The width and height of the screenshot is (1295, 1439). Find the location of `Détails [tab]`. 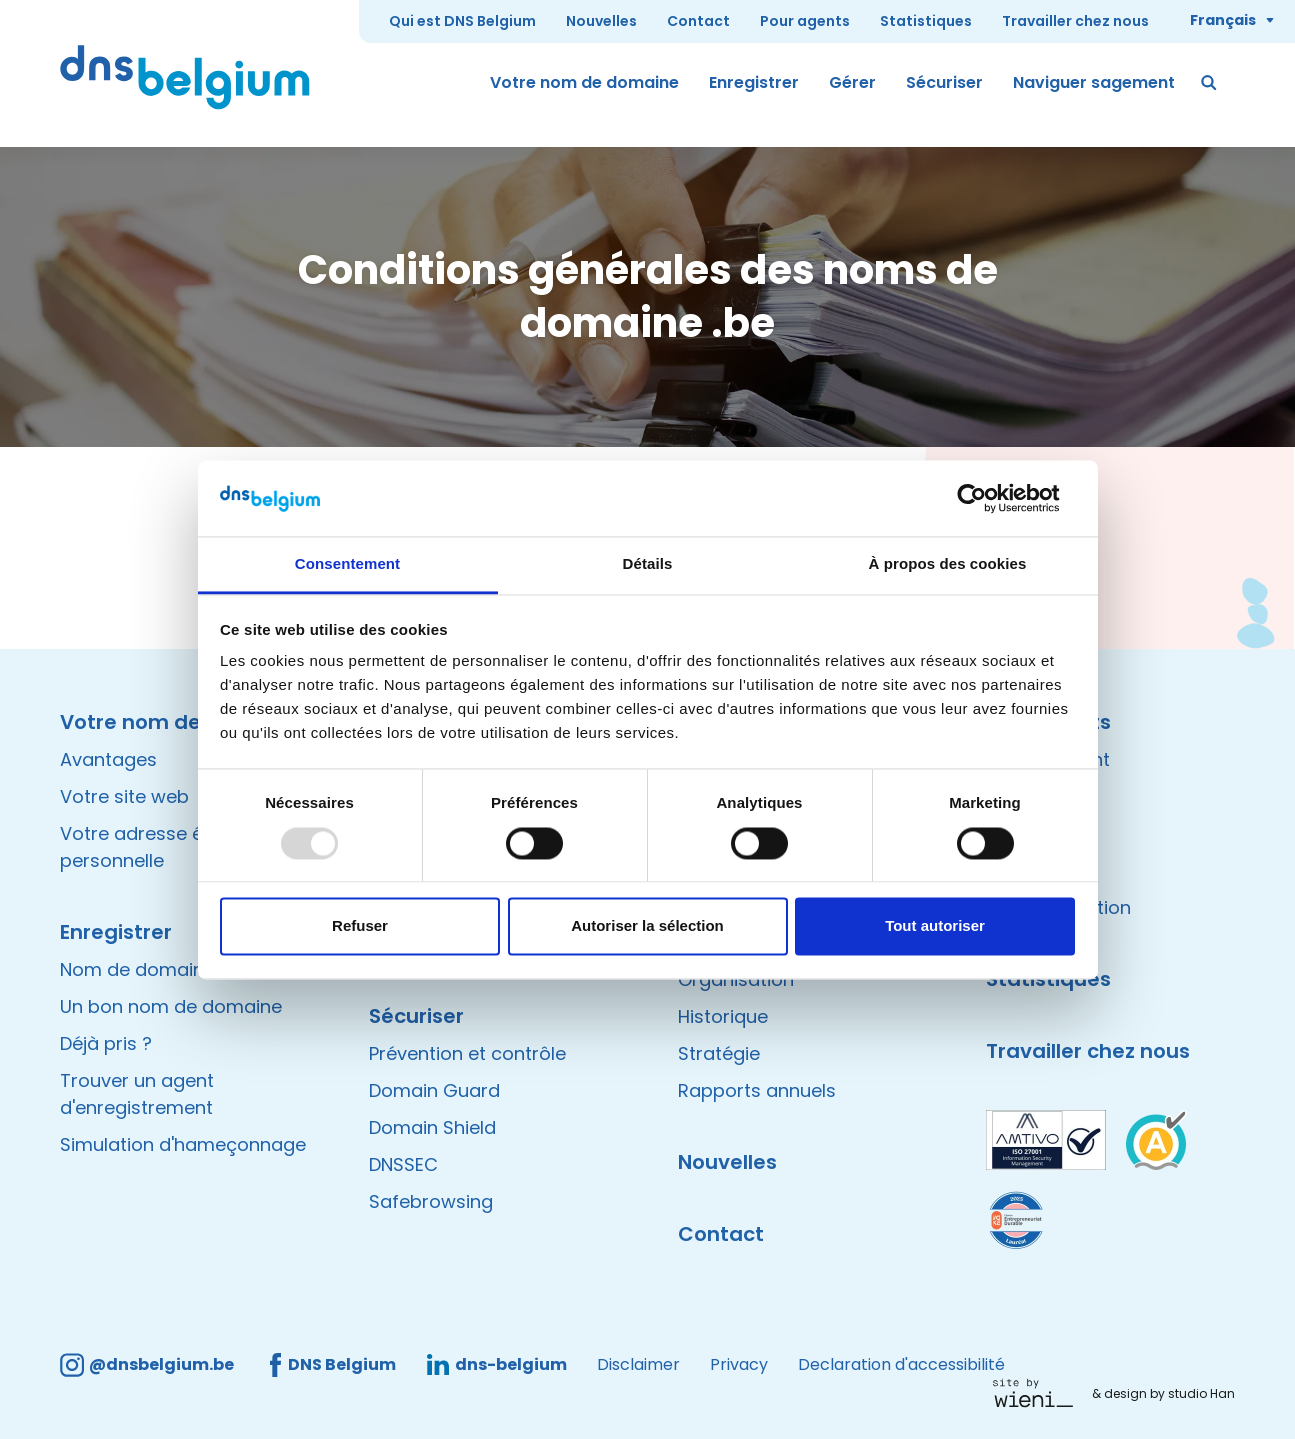

Détails [tab] is located at coordinates (648, 564).